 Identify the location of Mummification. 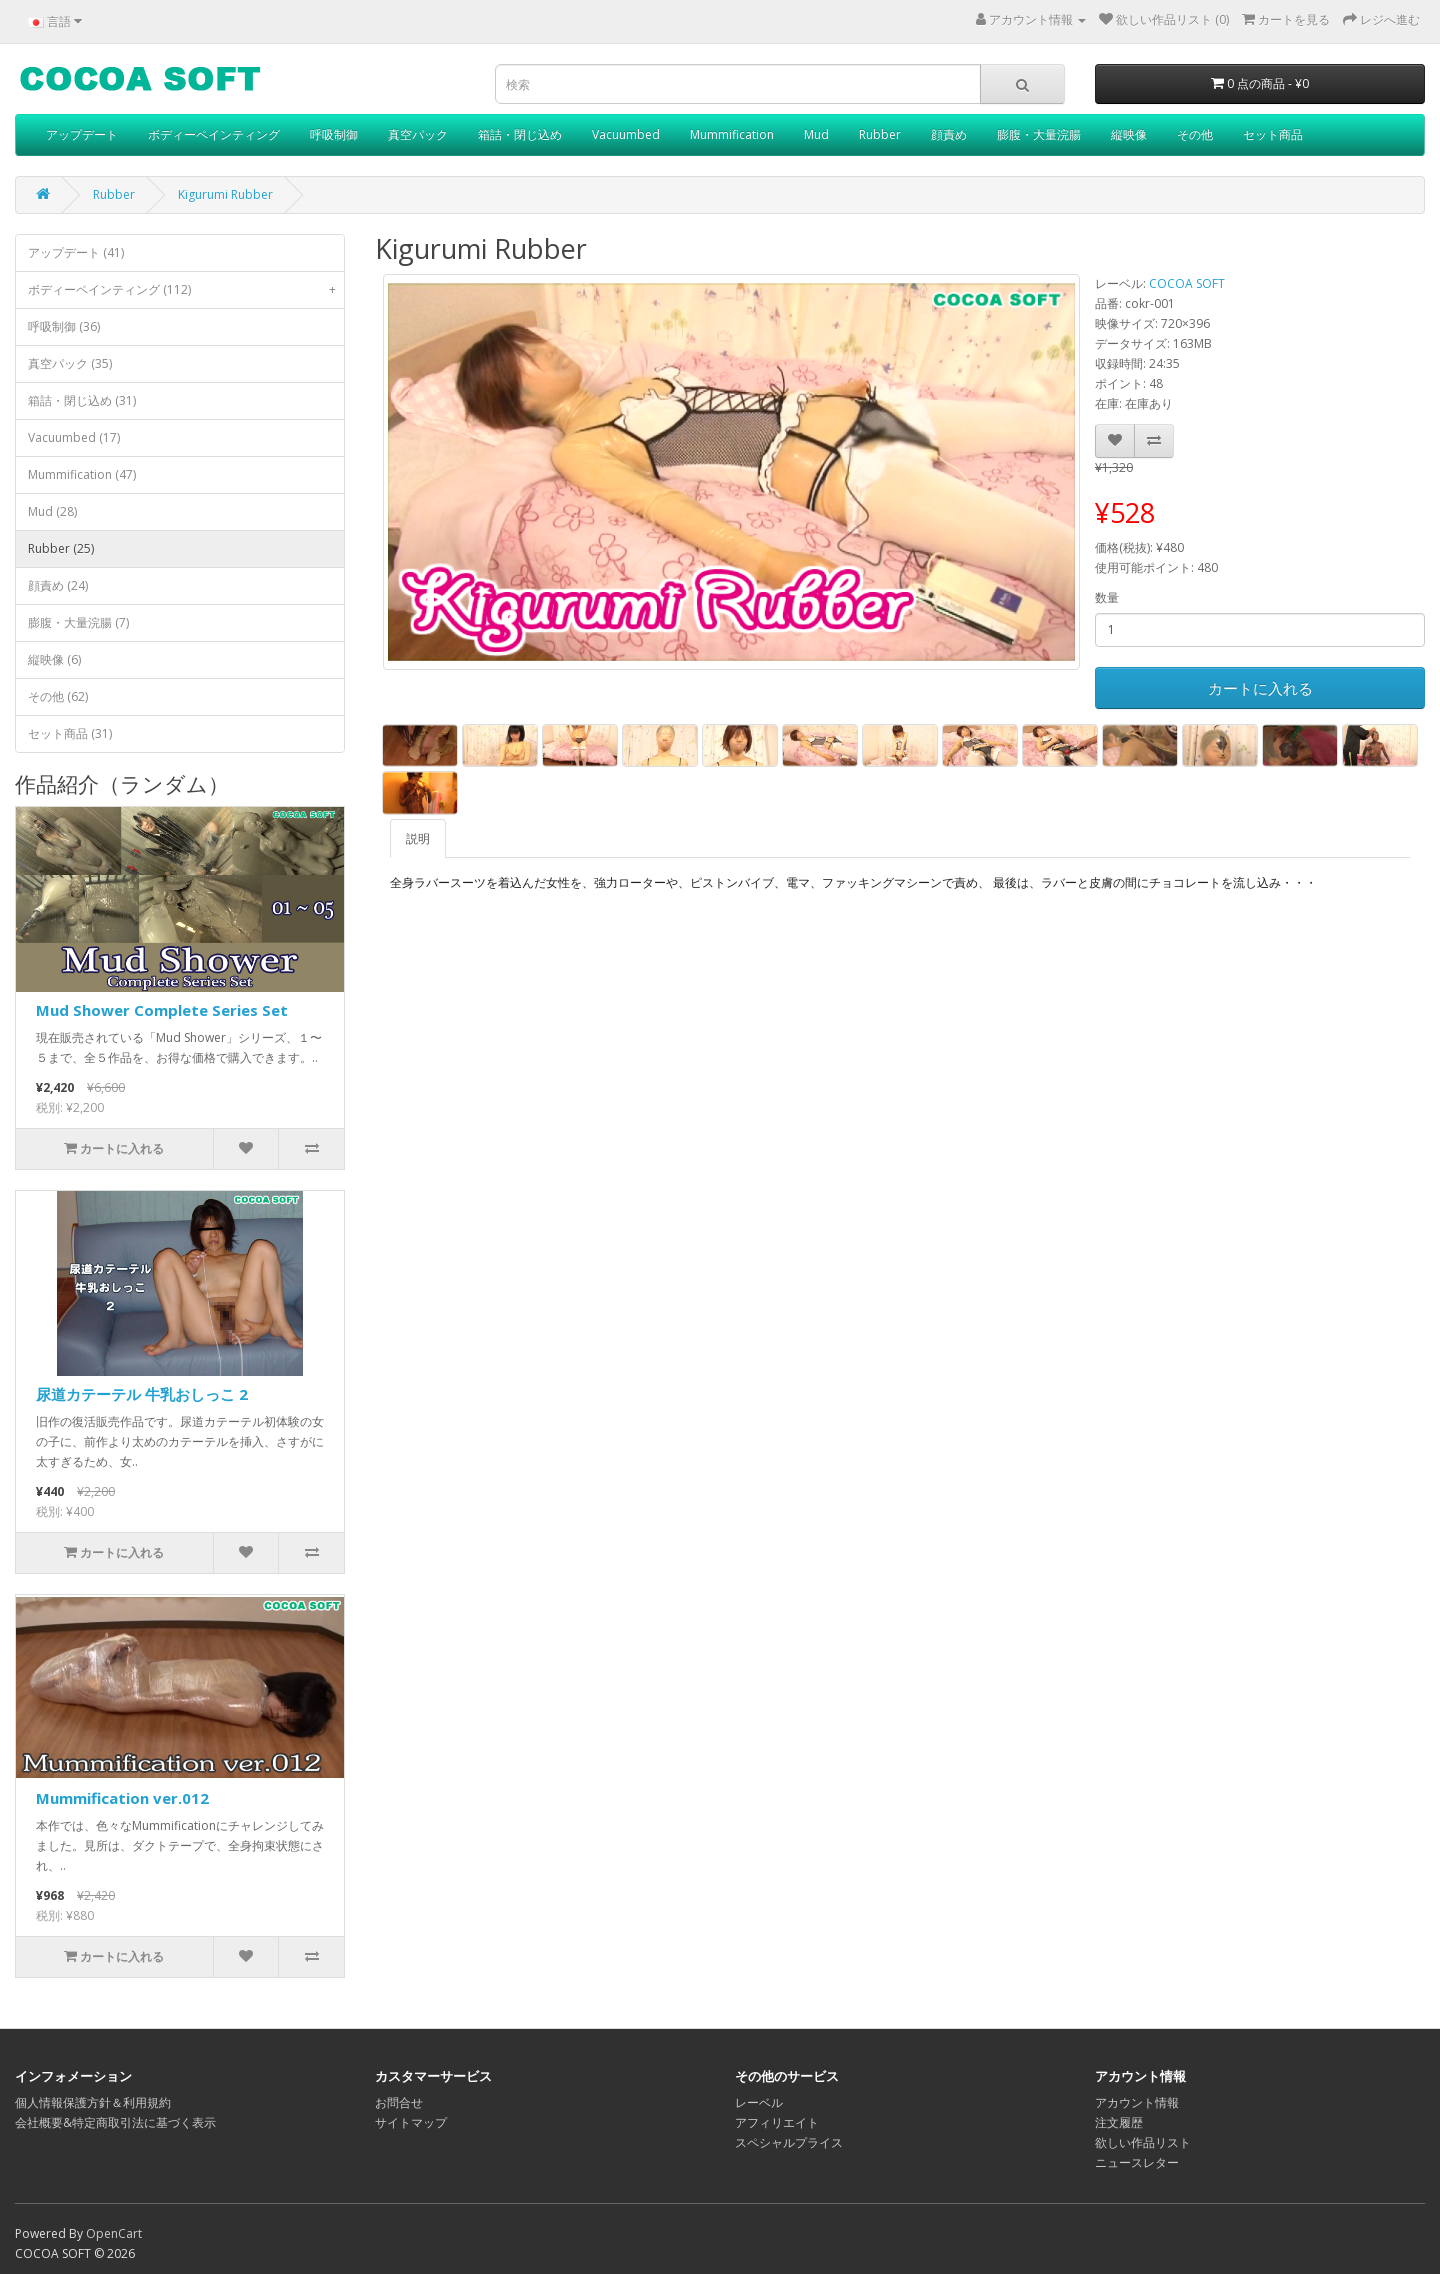
(732, 134).